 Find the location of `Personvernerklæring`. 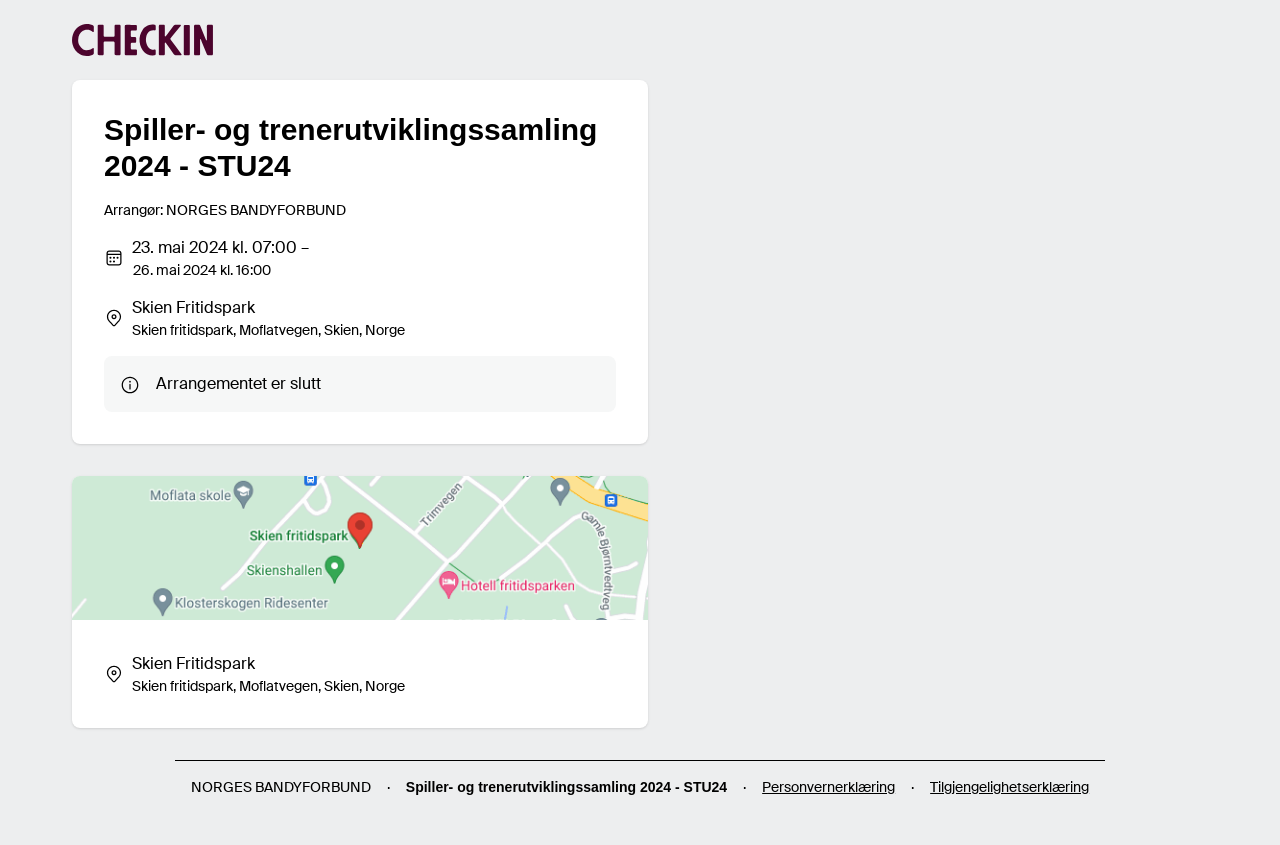

Personvernerklæring is located at coordinates (828, 787).